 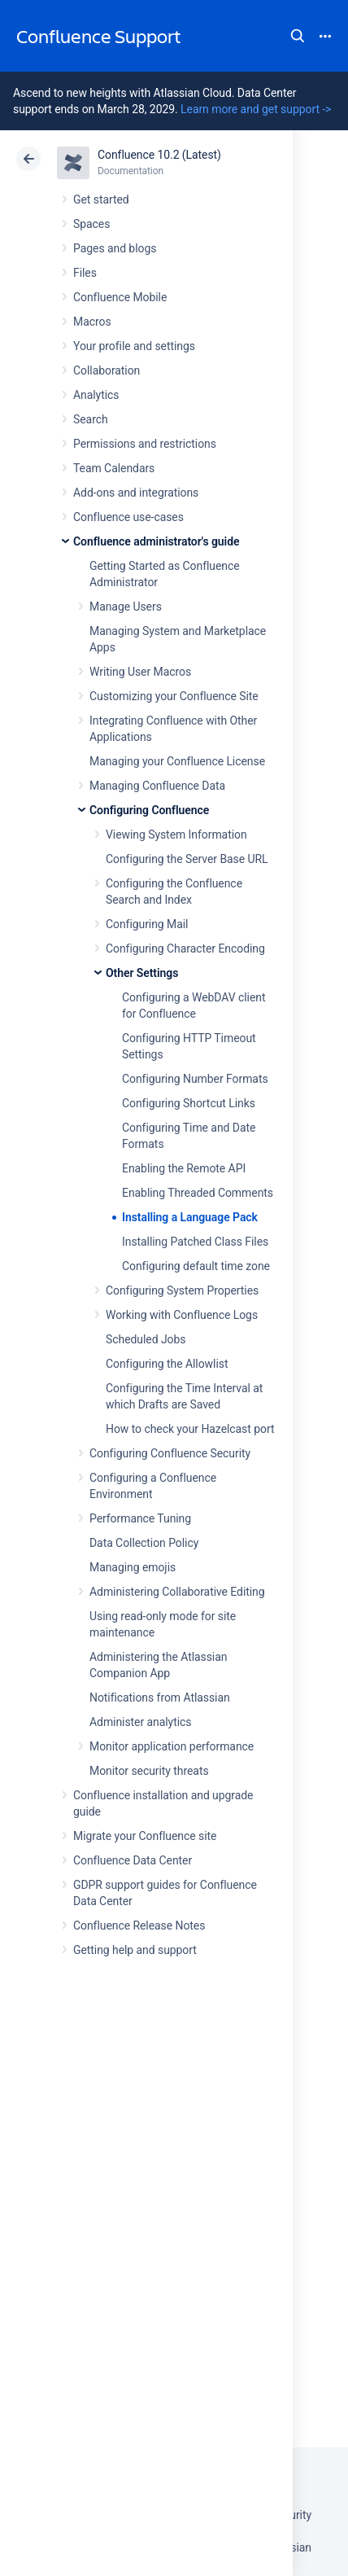 I want to click on Monitor security threats, so click(x=149, y=1770).